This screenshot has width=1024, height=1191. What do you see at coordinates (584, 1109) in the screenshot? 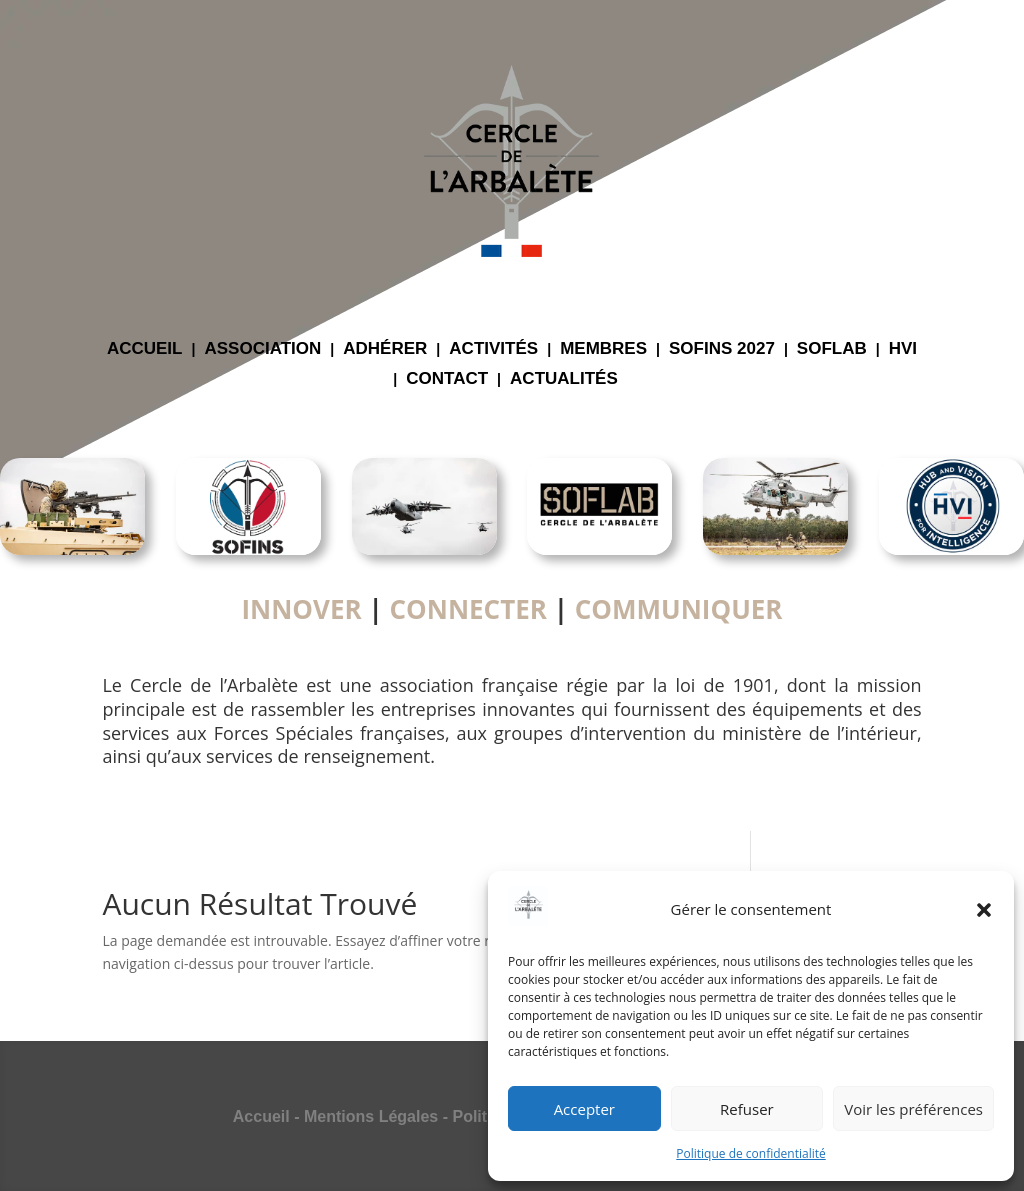
I see `Accepter` at bounding box center [584, 1109].